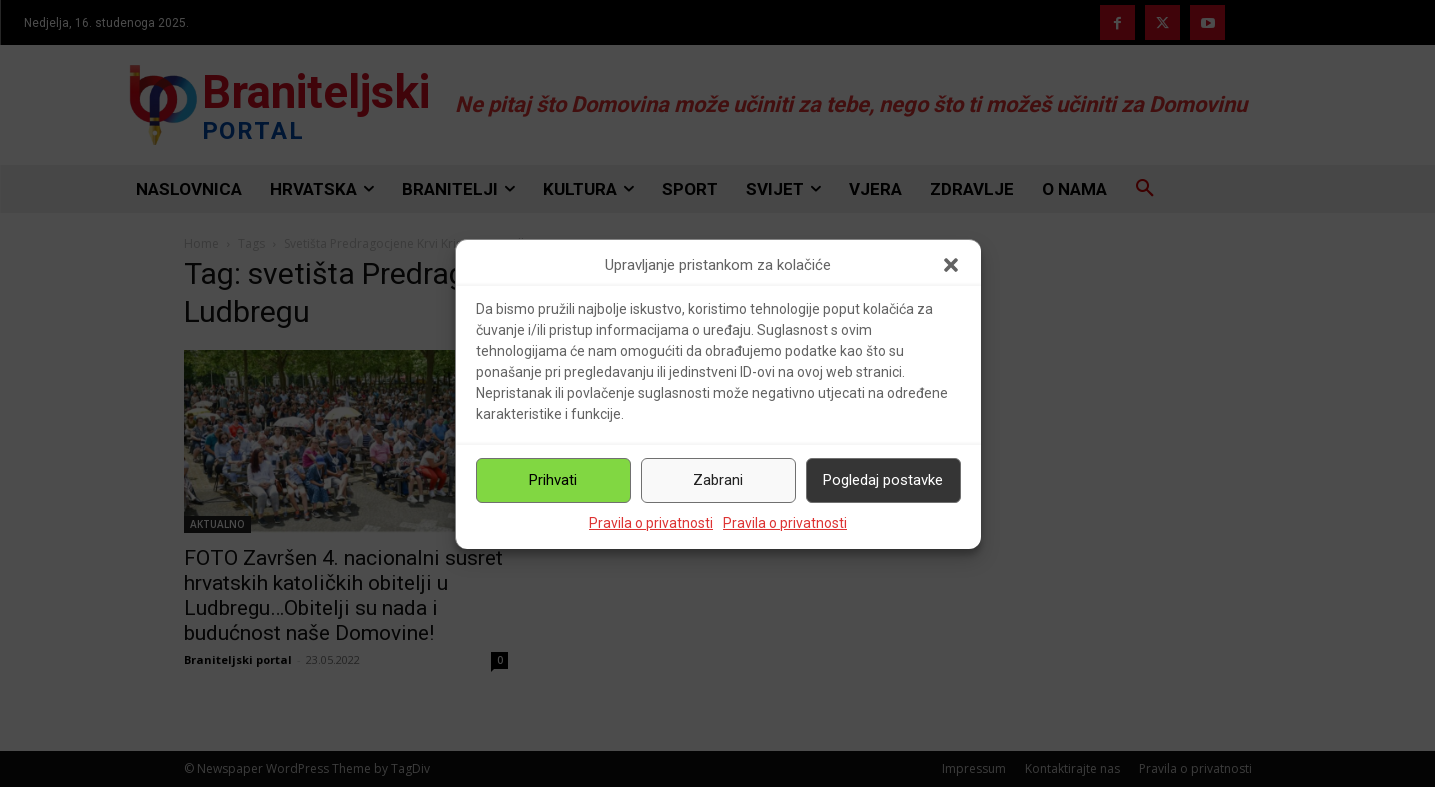 This screenshot has height=787, width=1435. Describe the element at coordinates (553, 480) in the screenshot. I see `Prihvati` at that location.